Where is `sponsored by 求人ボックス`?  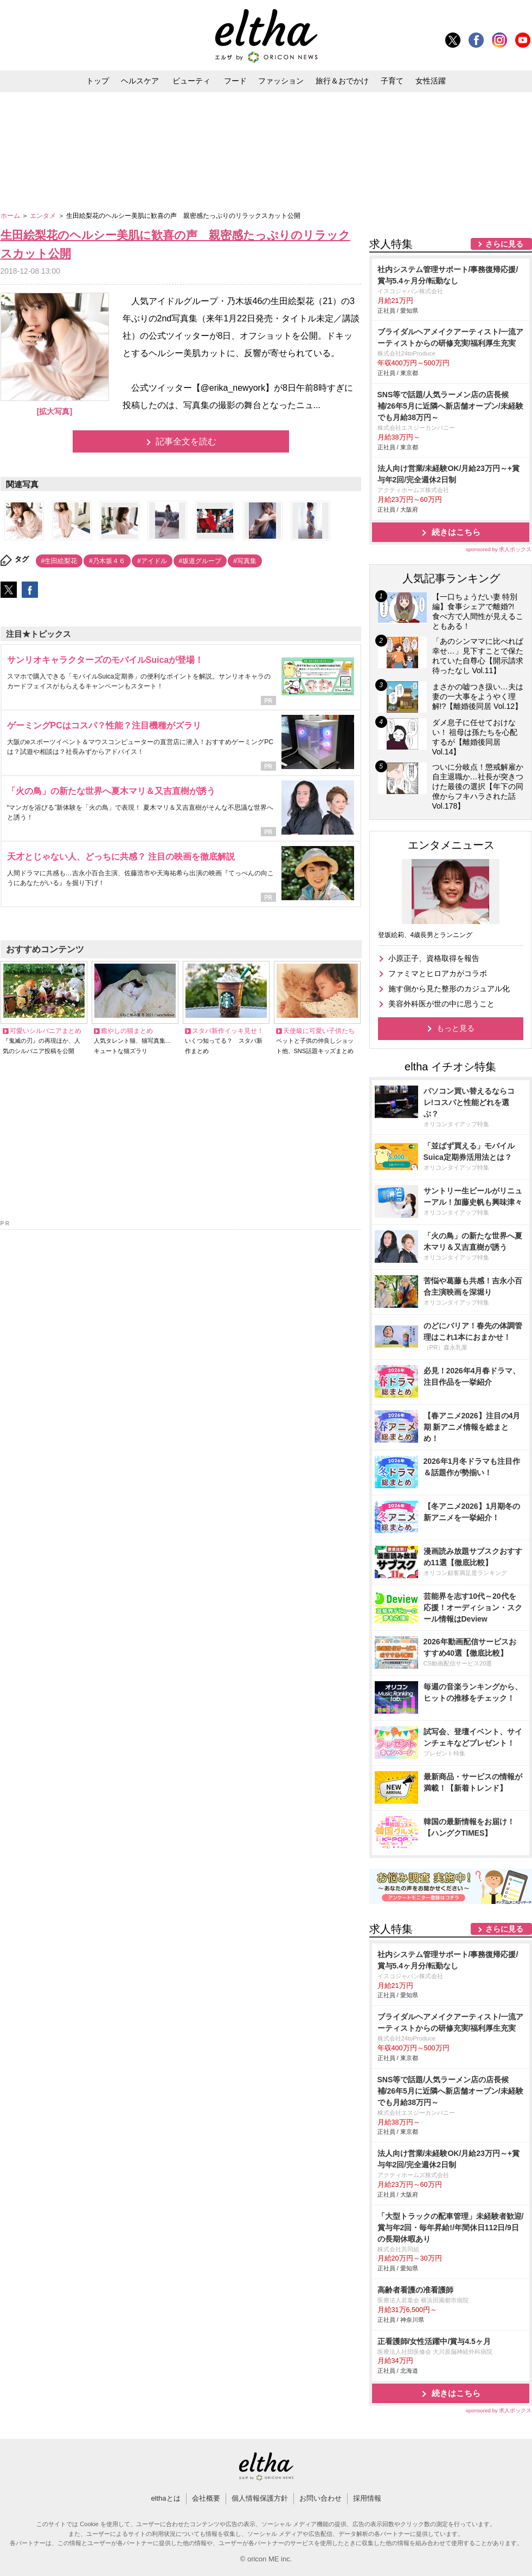
sponsored by 求人ボックス is located at coordinates (499, 549).